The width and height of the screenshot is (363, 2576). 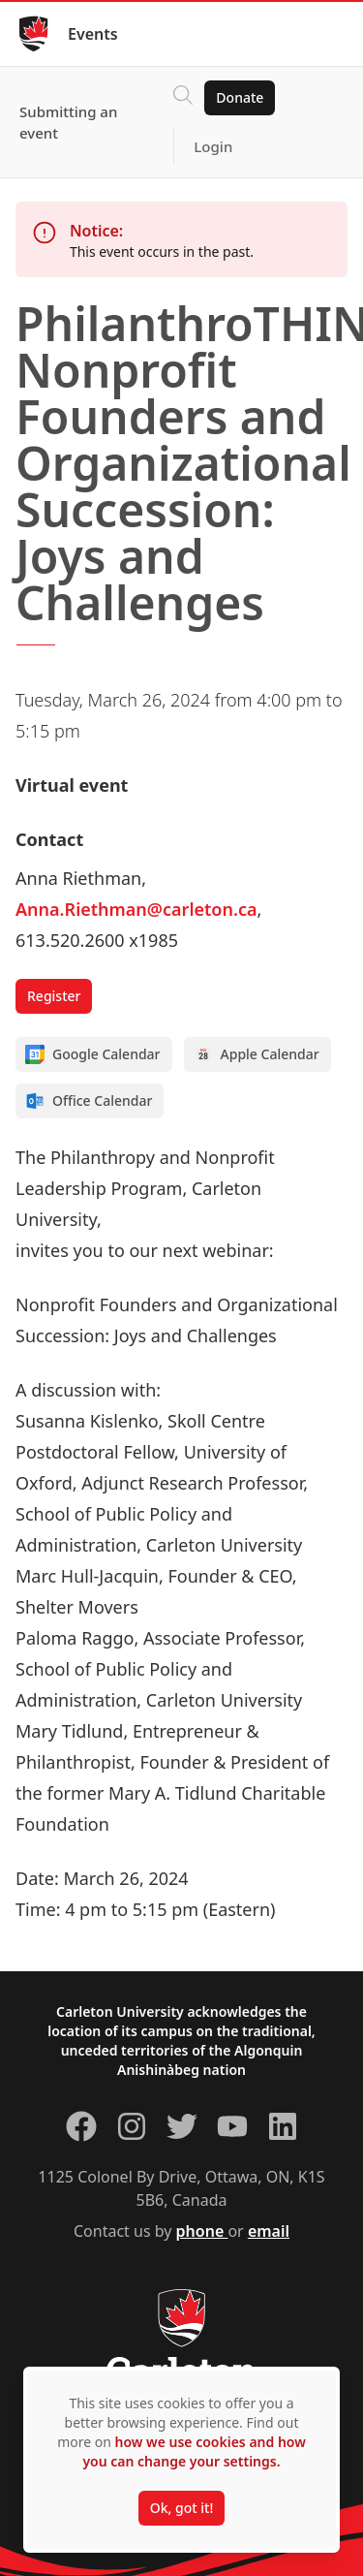 I want to click on [Click to search], so click(x=183, y=97).